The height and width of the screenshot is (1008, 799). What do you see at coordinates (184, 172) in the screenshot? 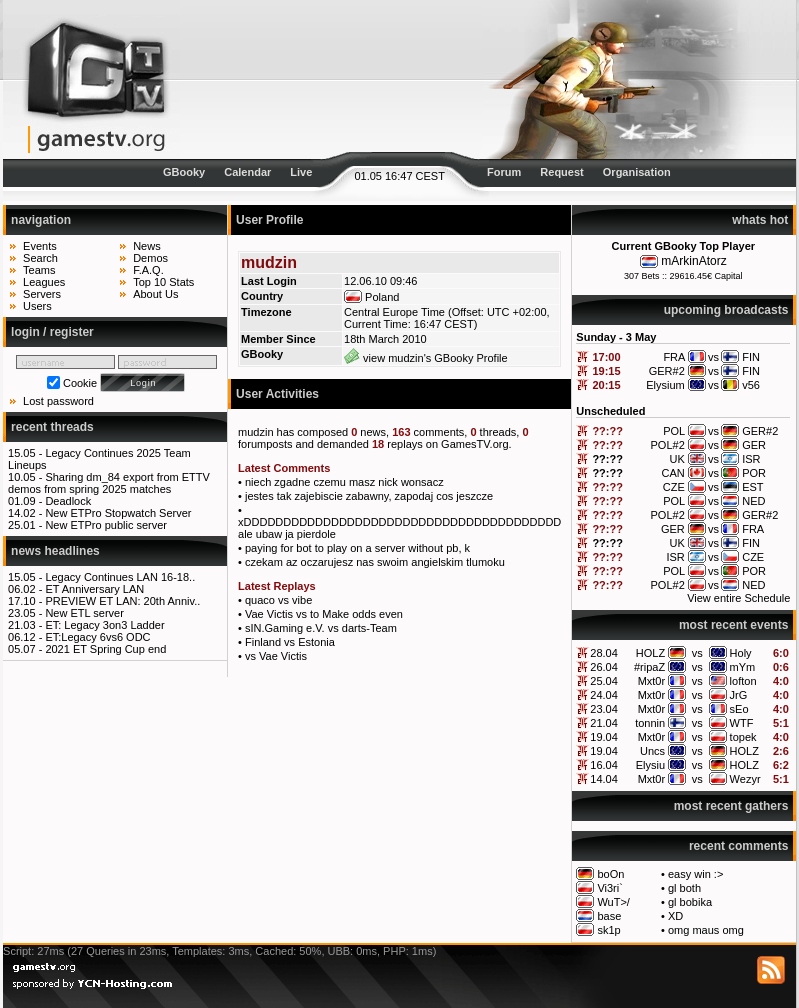
I see `GBooky` at bounding box center [184, 172].